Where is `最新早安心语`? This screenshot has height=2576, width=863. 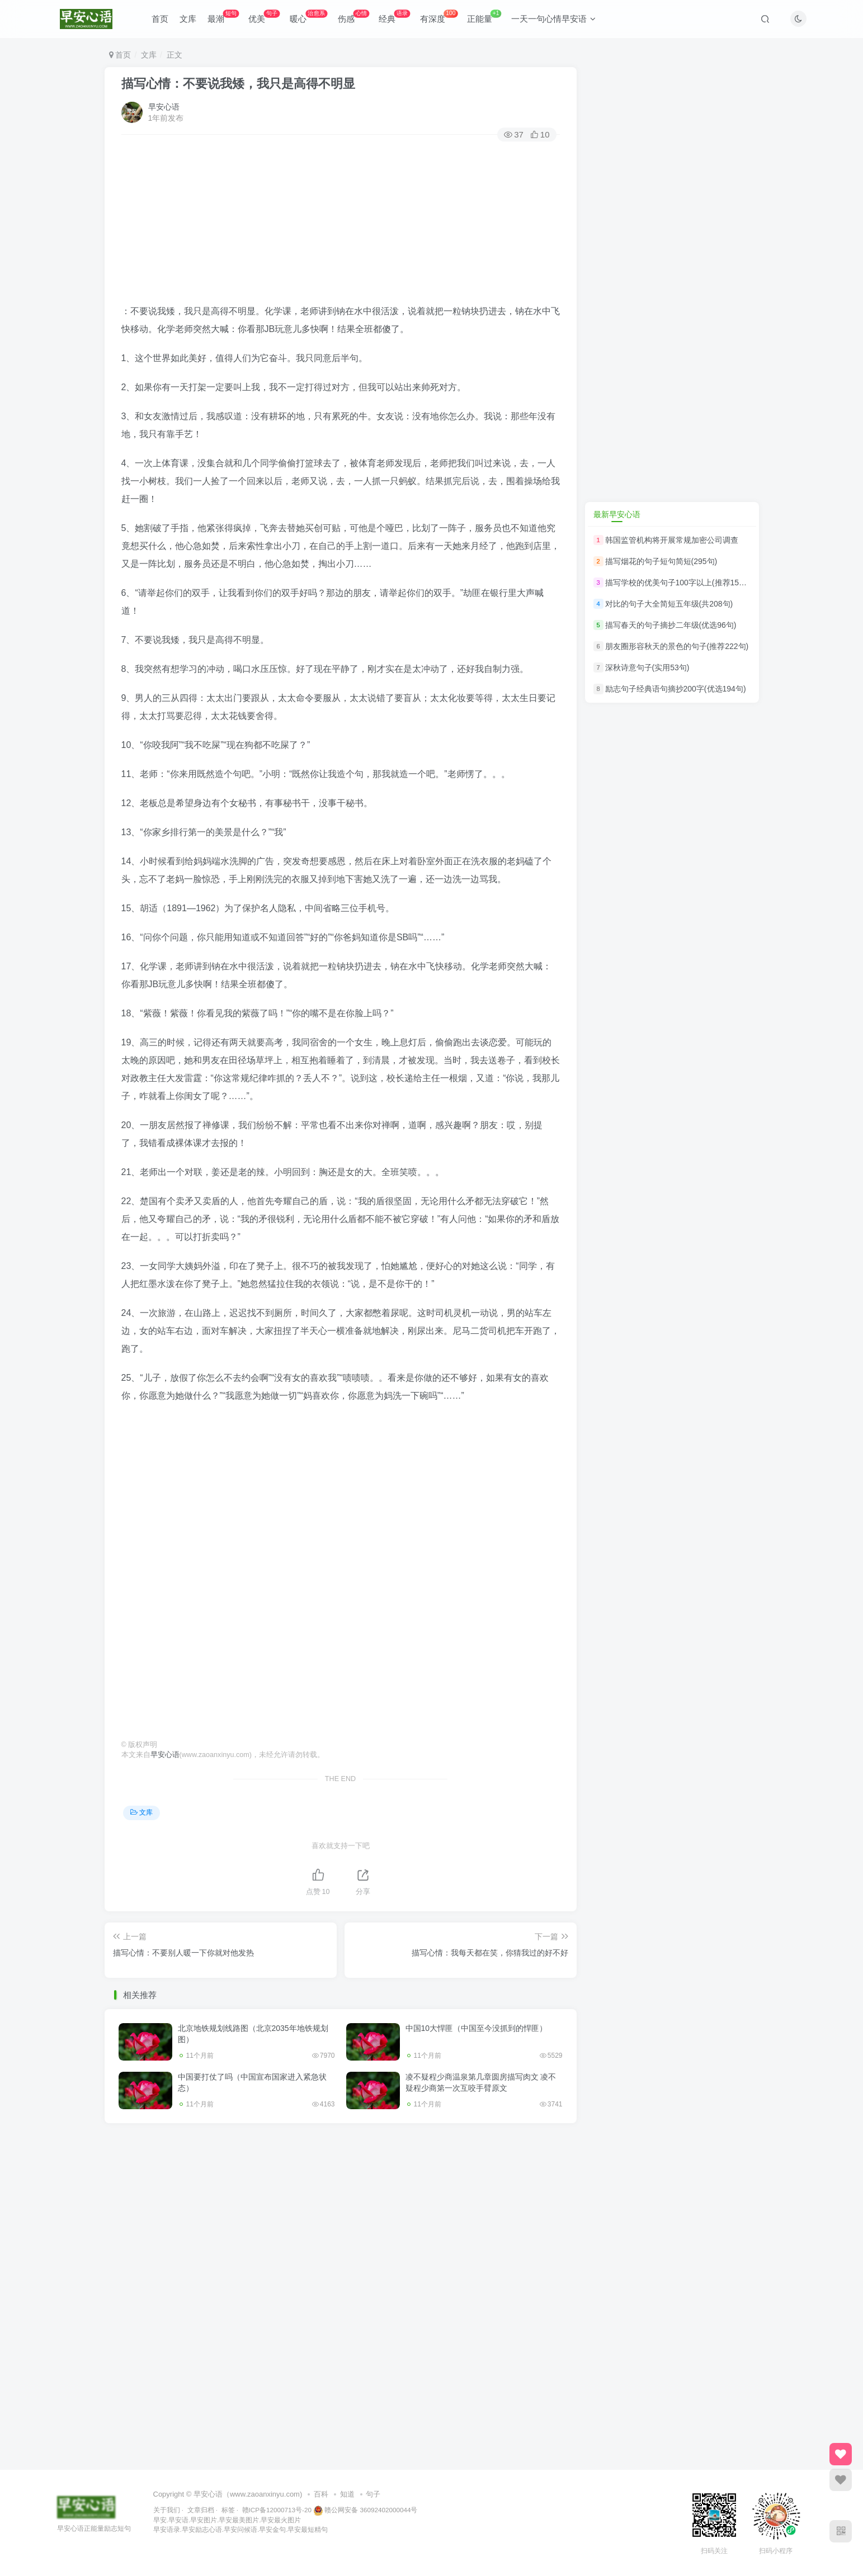 最新早安心语 is located at coordinates (616, 514).